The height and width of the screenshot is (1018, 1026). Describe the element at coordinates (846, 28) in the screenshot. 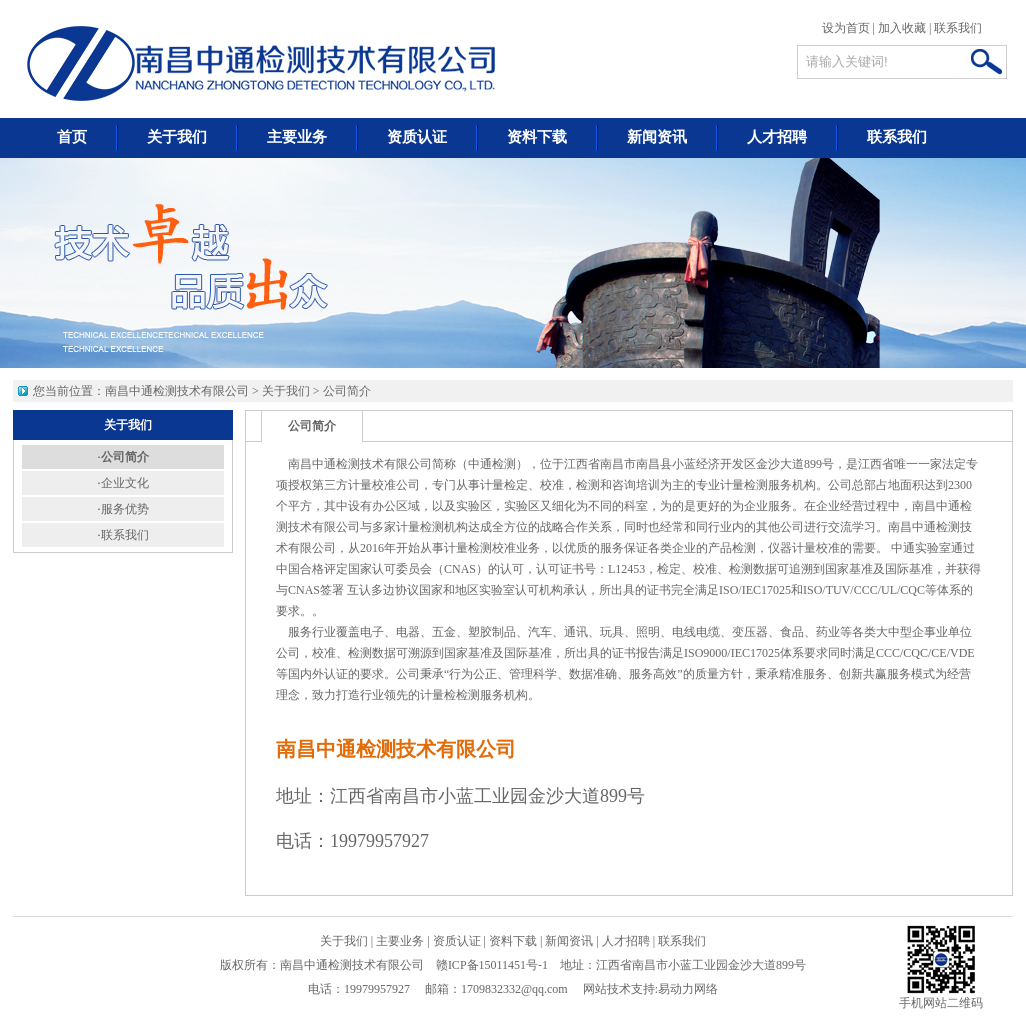

I see `设为首页` at that location.